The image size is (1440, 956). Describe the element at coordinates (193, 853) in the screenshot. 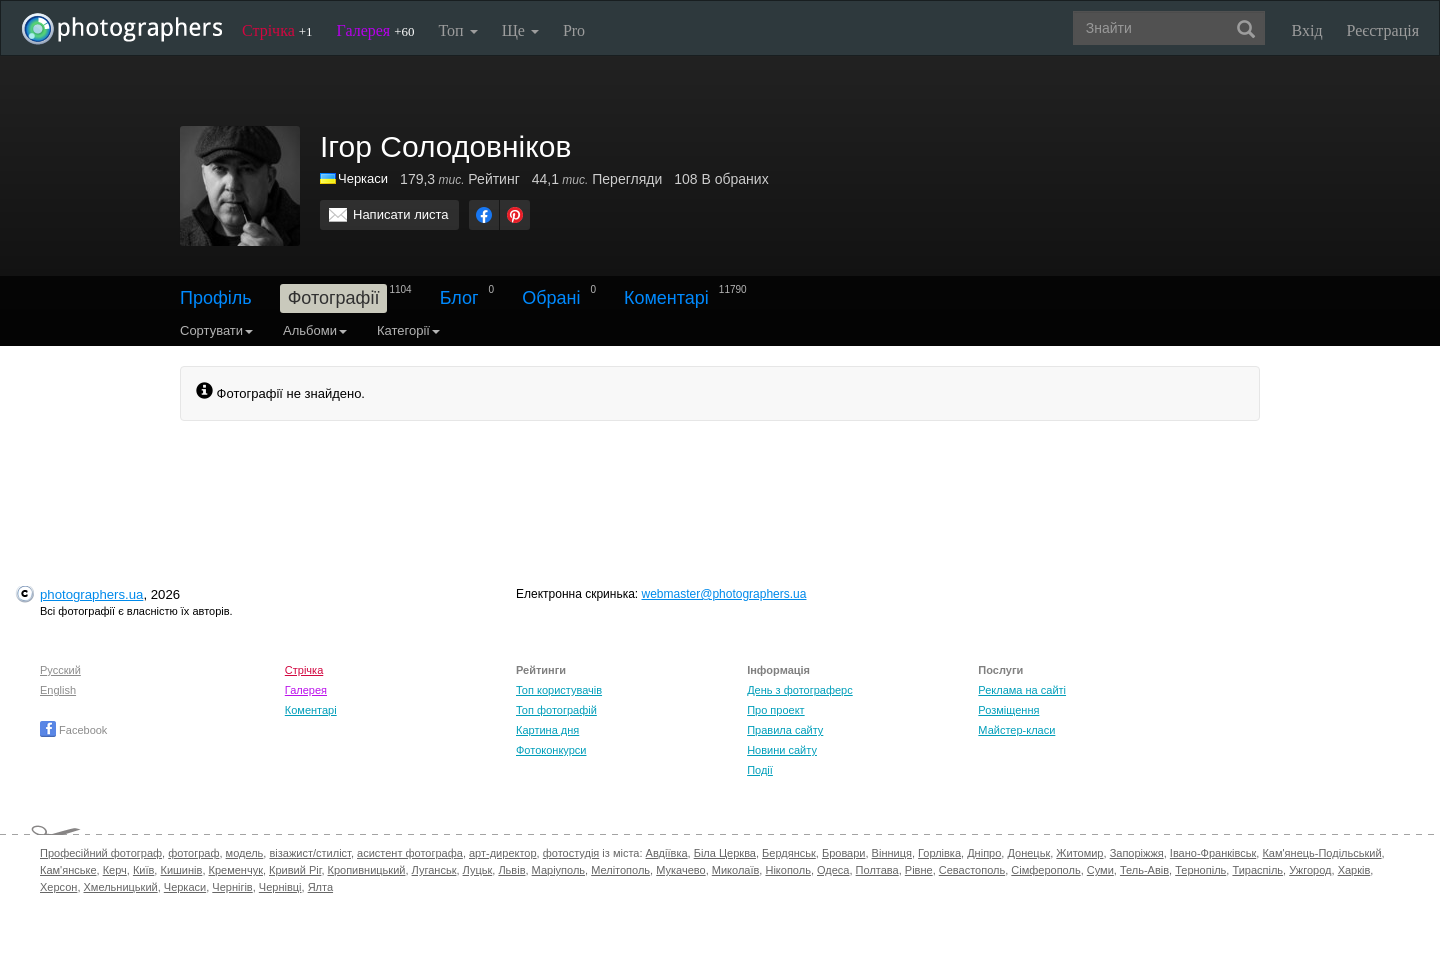

I see `фотограф` at that location.